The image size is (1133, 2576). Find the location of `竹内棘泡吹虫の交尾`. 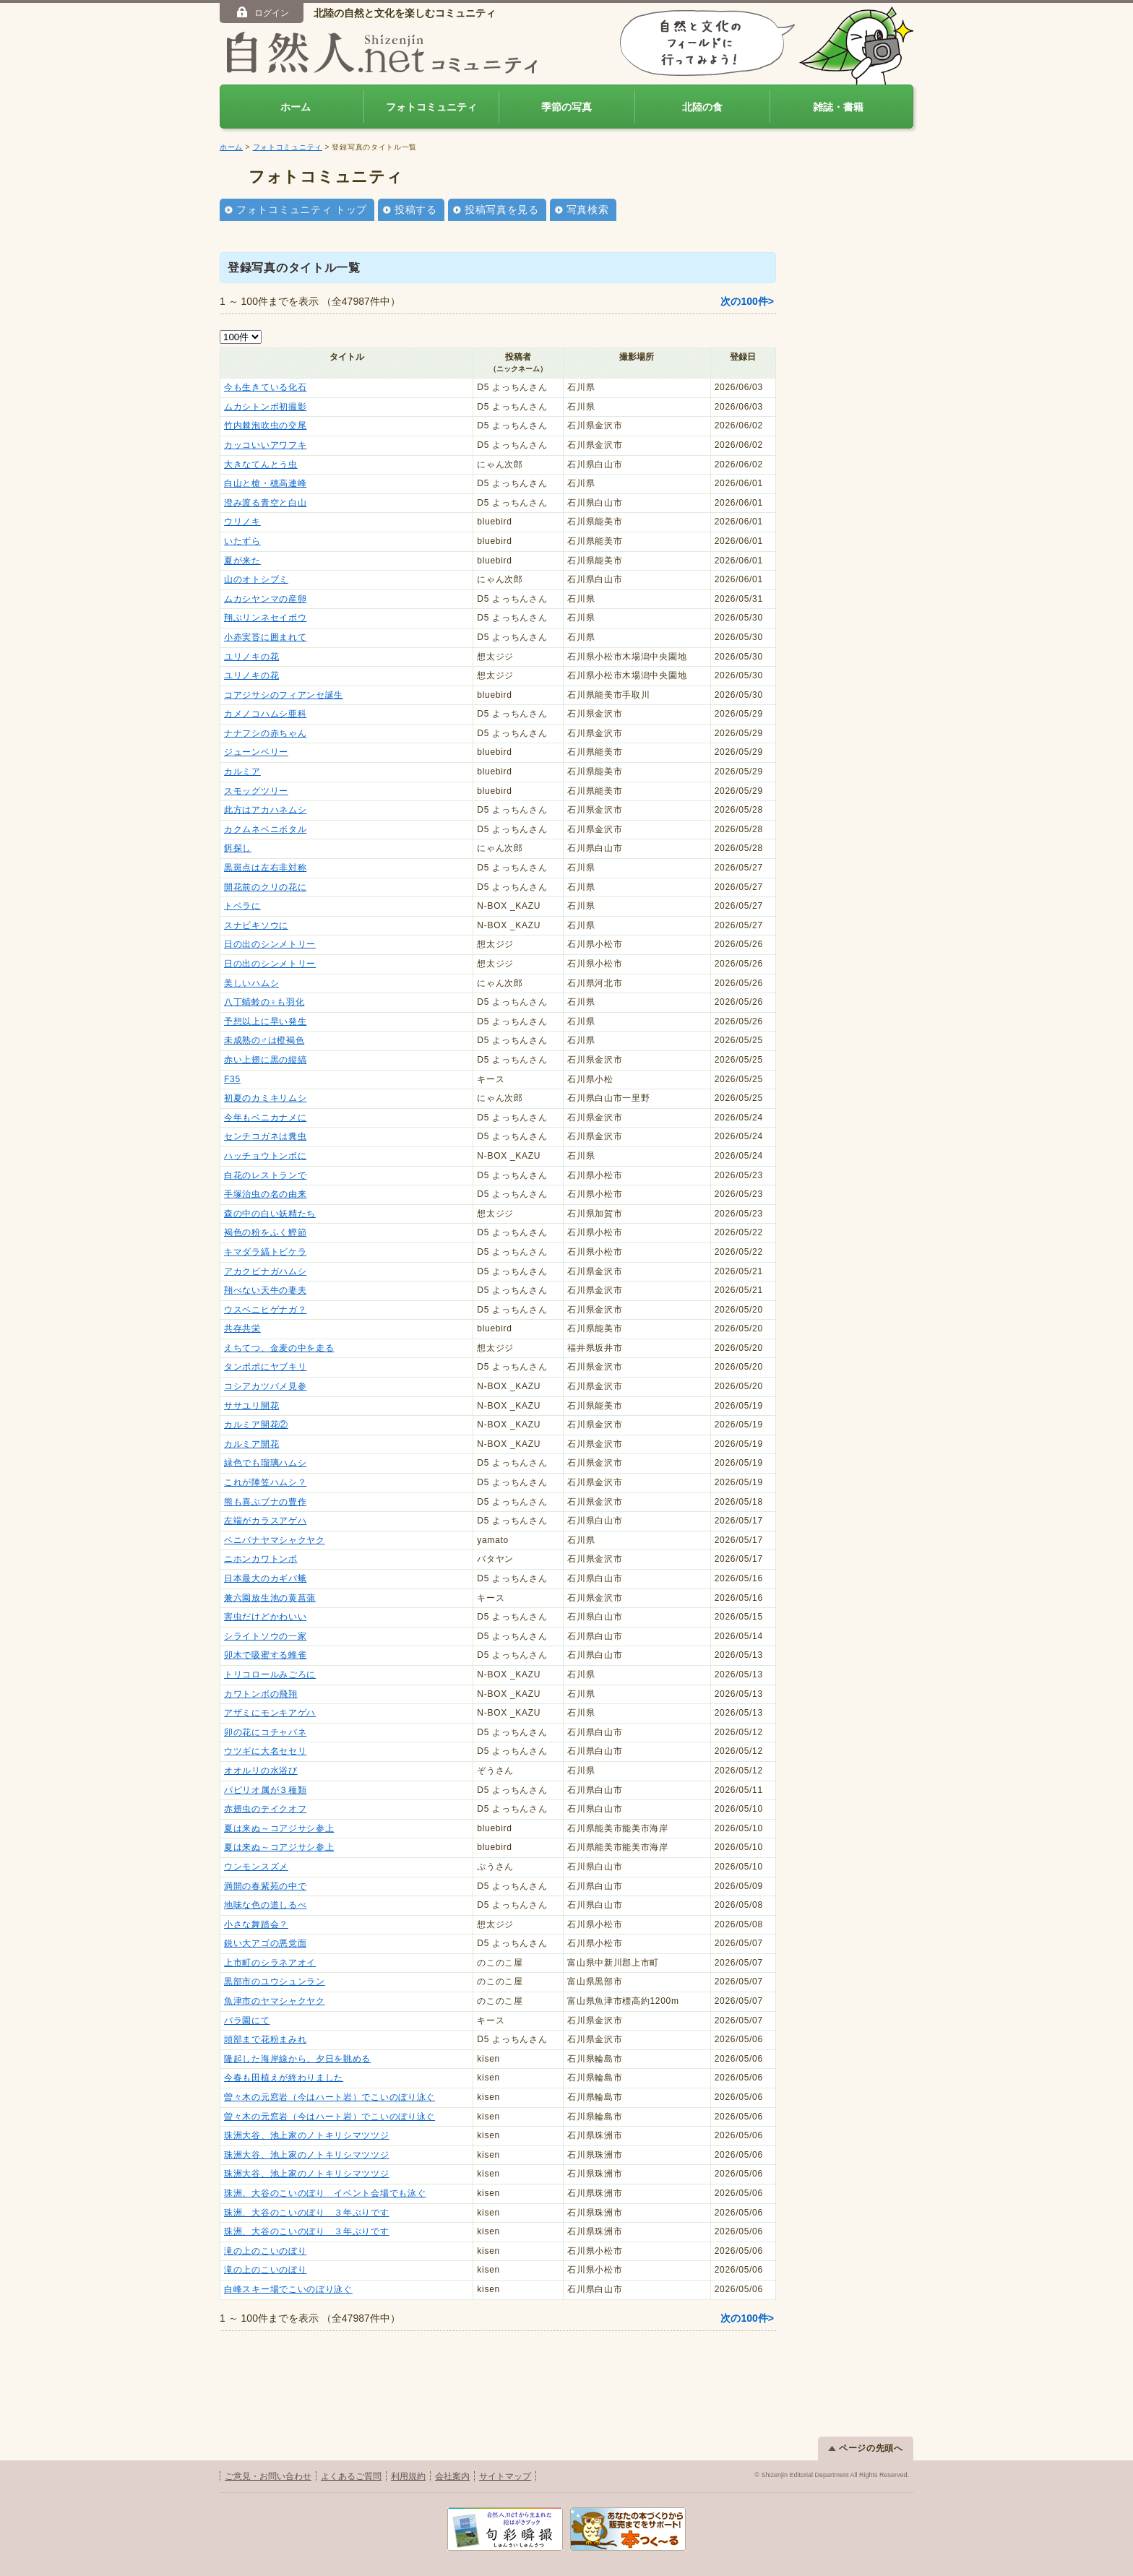

竹内棘泡吹虫の交尾 is located at coordinates (265, 425).